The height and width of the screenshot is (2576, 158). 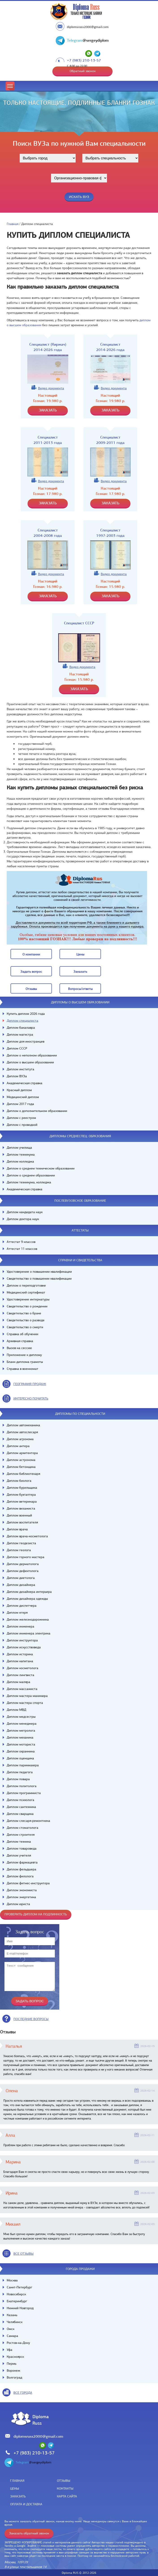 I want to click on Диплом стоматолога, so click(x=22, y=1828).